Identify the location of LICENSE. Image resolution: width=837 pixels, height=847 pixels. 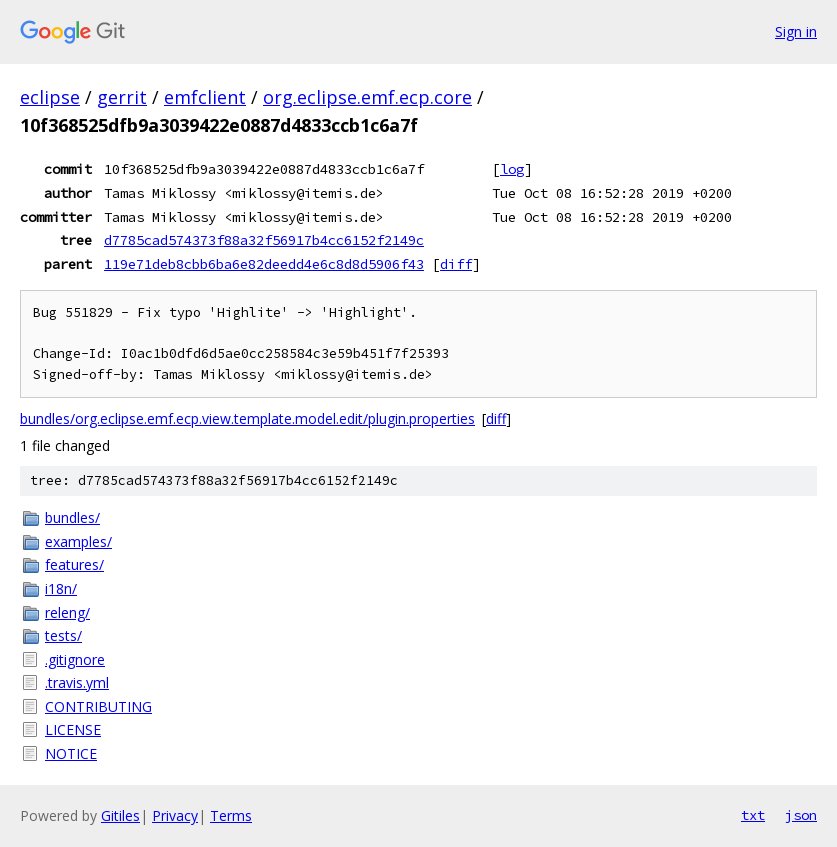
(73, 729).